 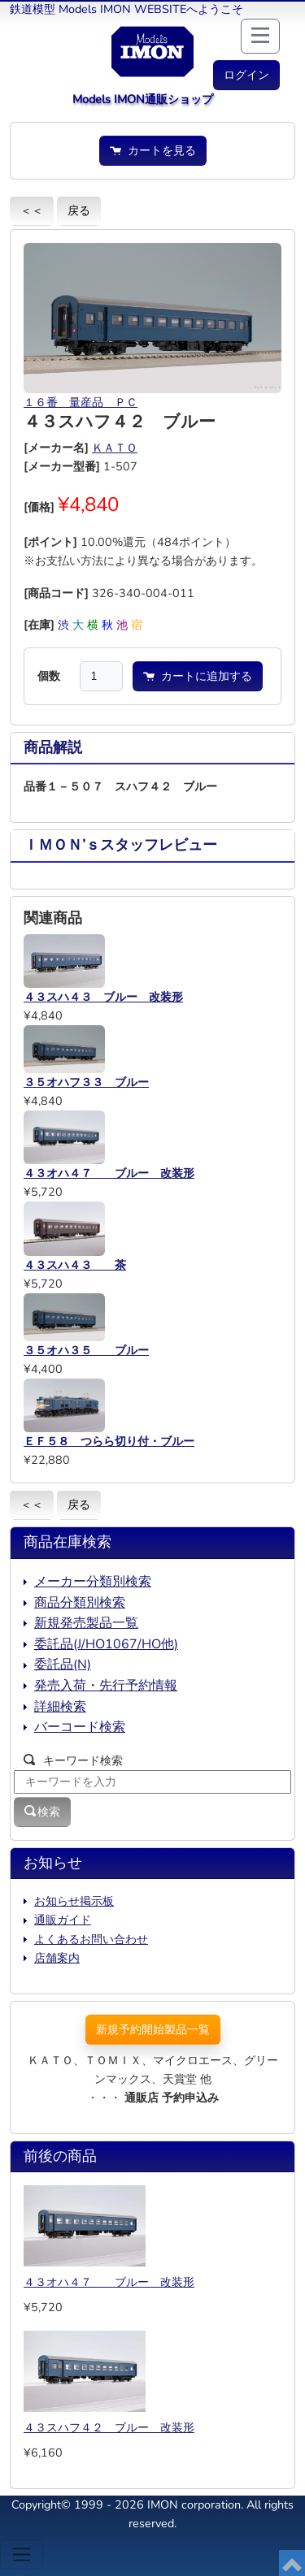 What do you see at coordinates (31, 210) in the screenshot?
I see `＜＜ [button]` at bounding box center [31, 210].